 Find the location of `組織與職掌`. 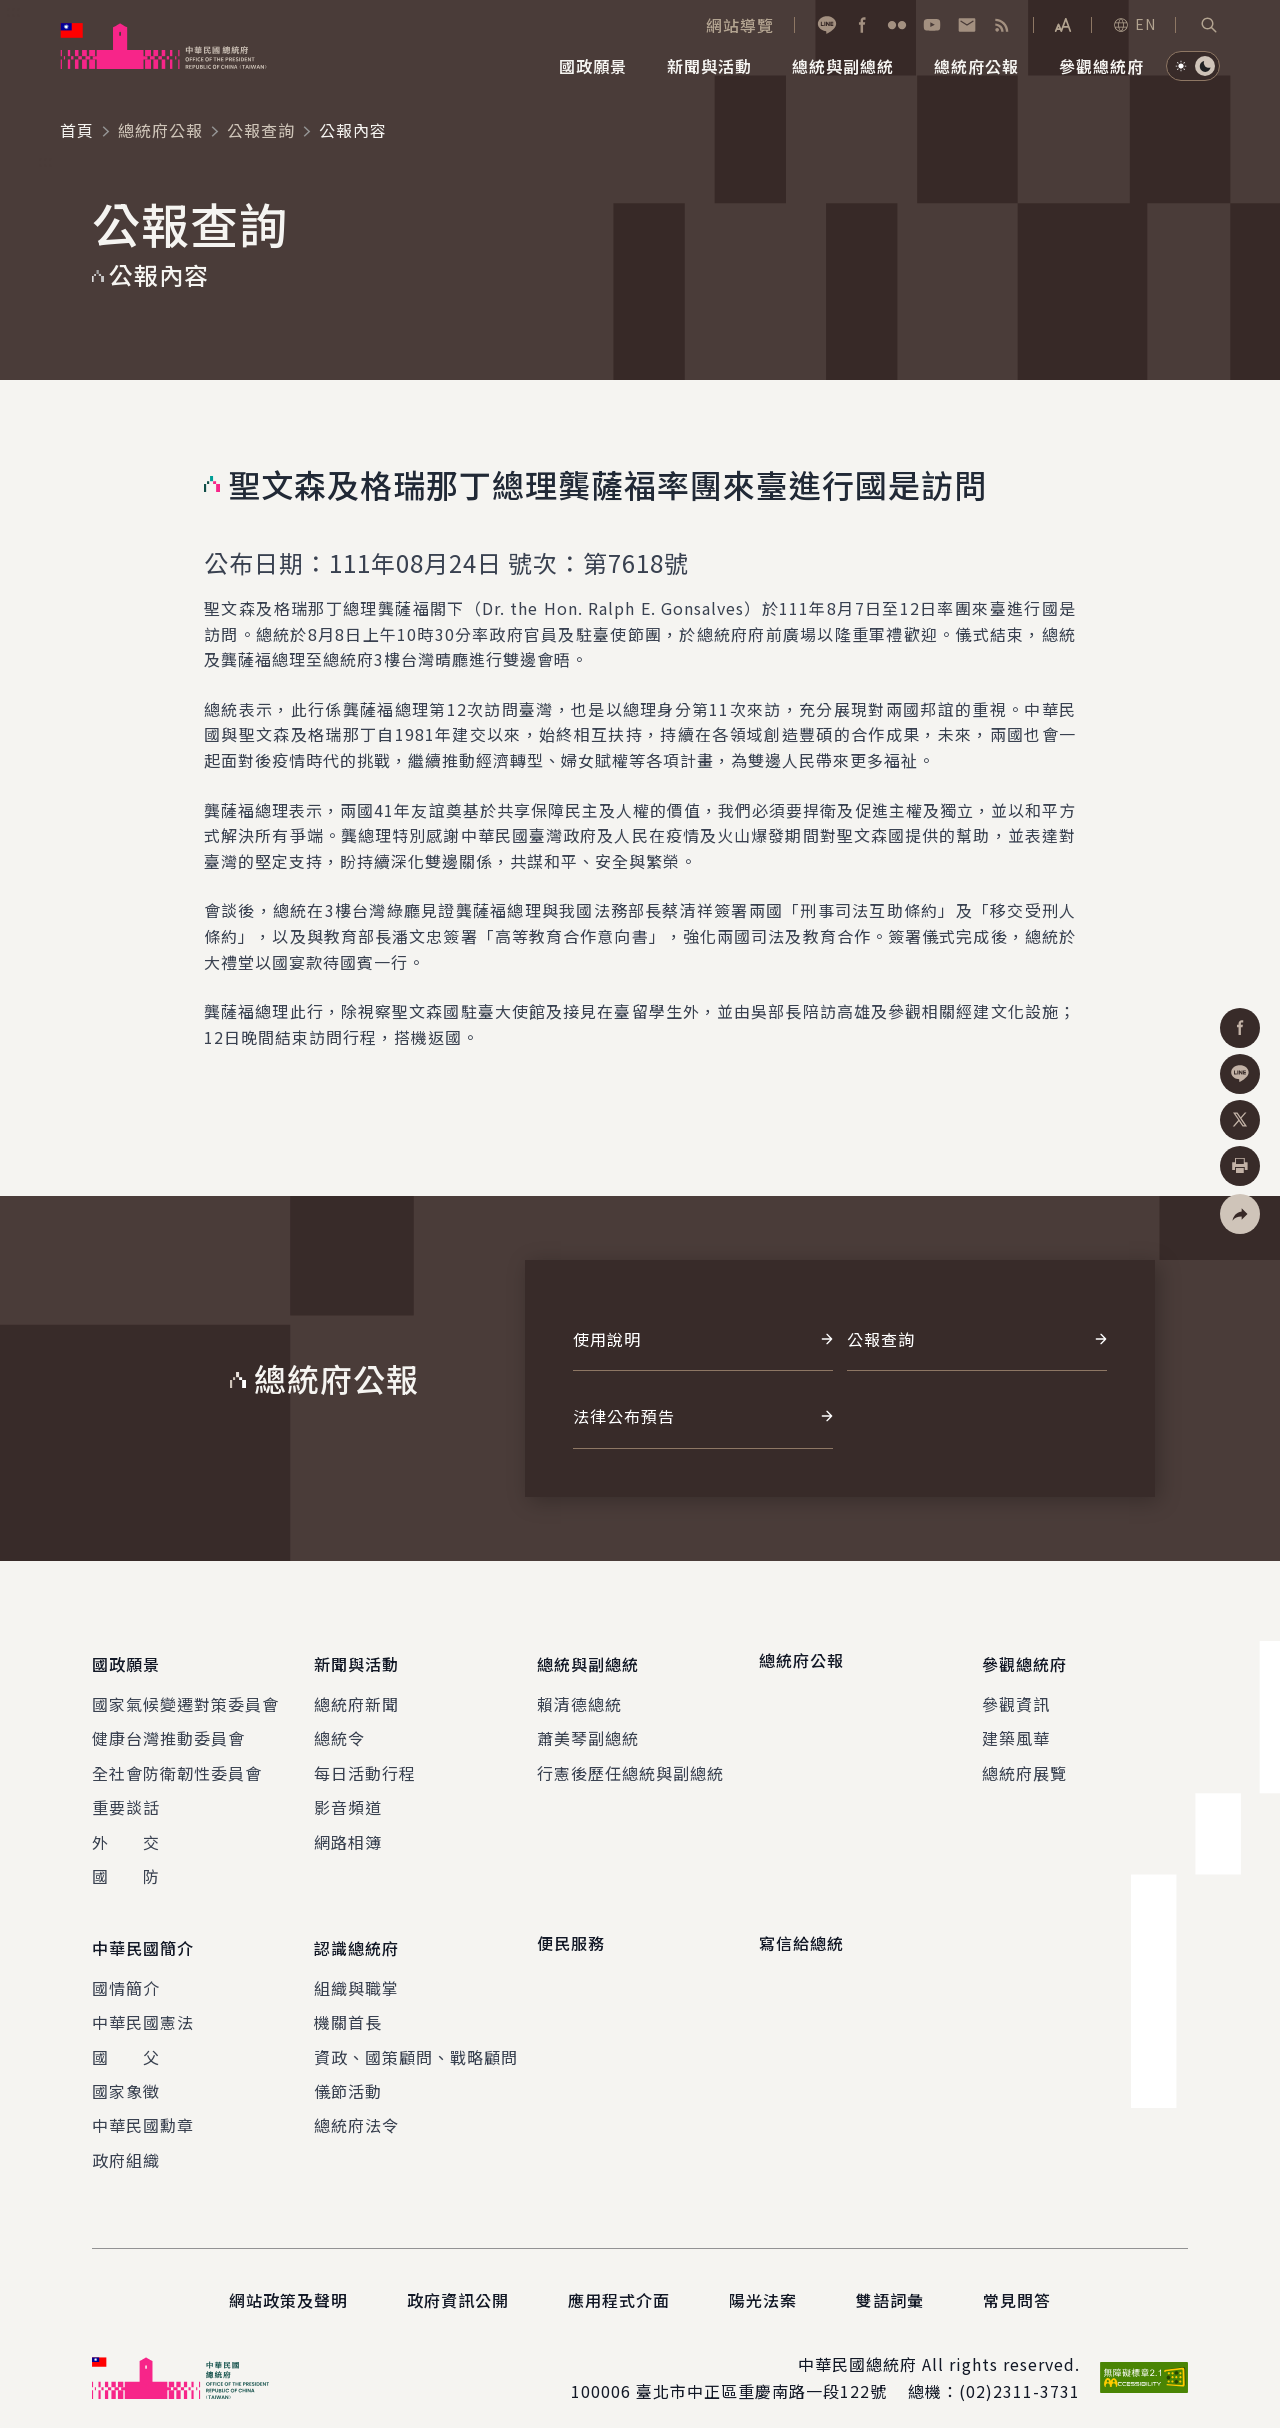

組織與職掌 is located at coordinates (356, 1972).